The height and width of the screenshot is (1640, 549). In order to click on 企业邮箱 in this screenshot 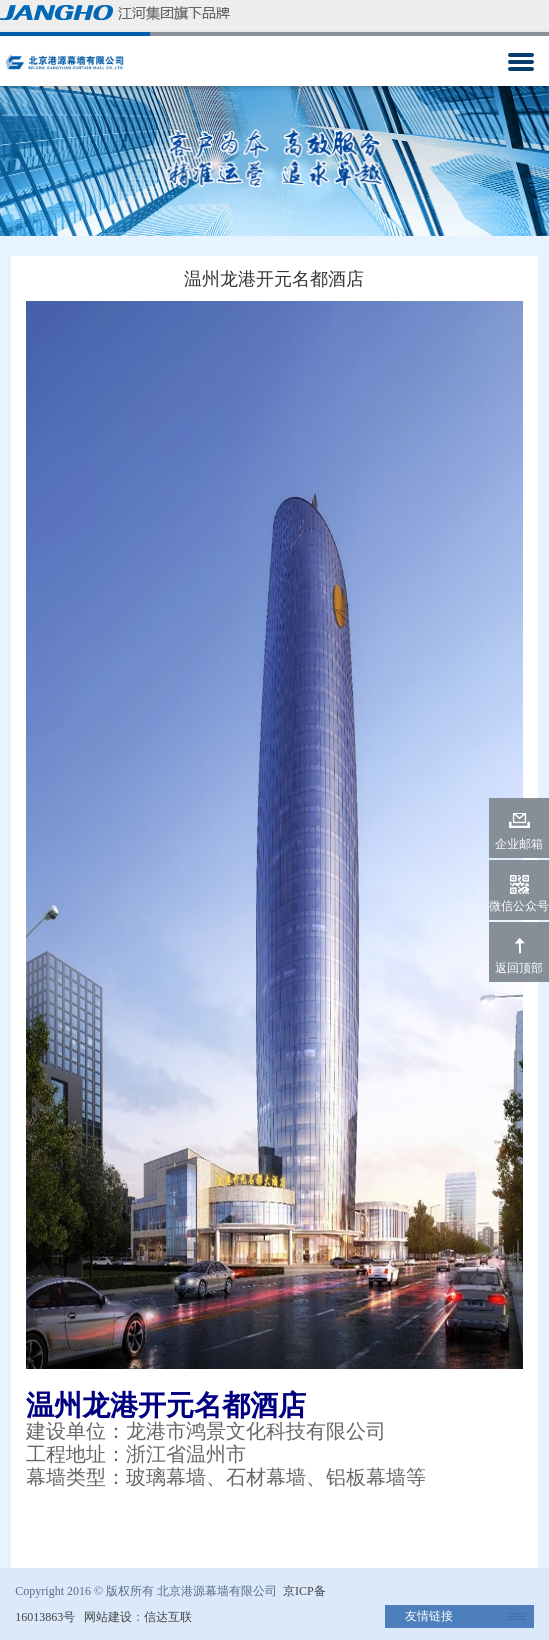, I will do `click(519, 844)`.